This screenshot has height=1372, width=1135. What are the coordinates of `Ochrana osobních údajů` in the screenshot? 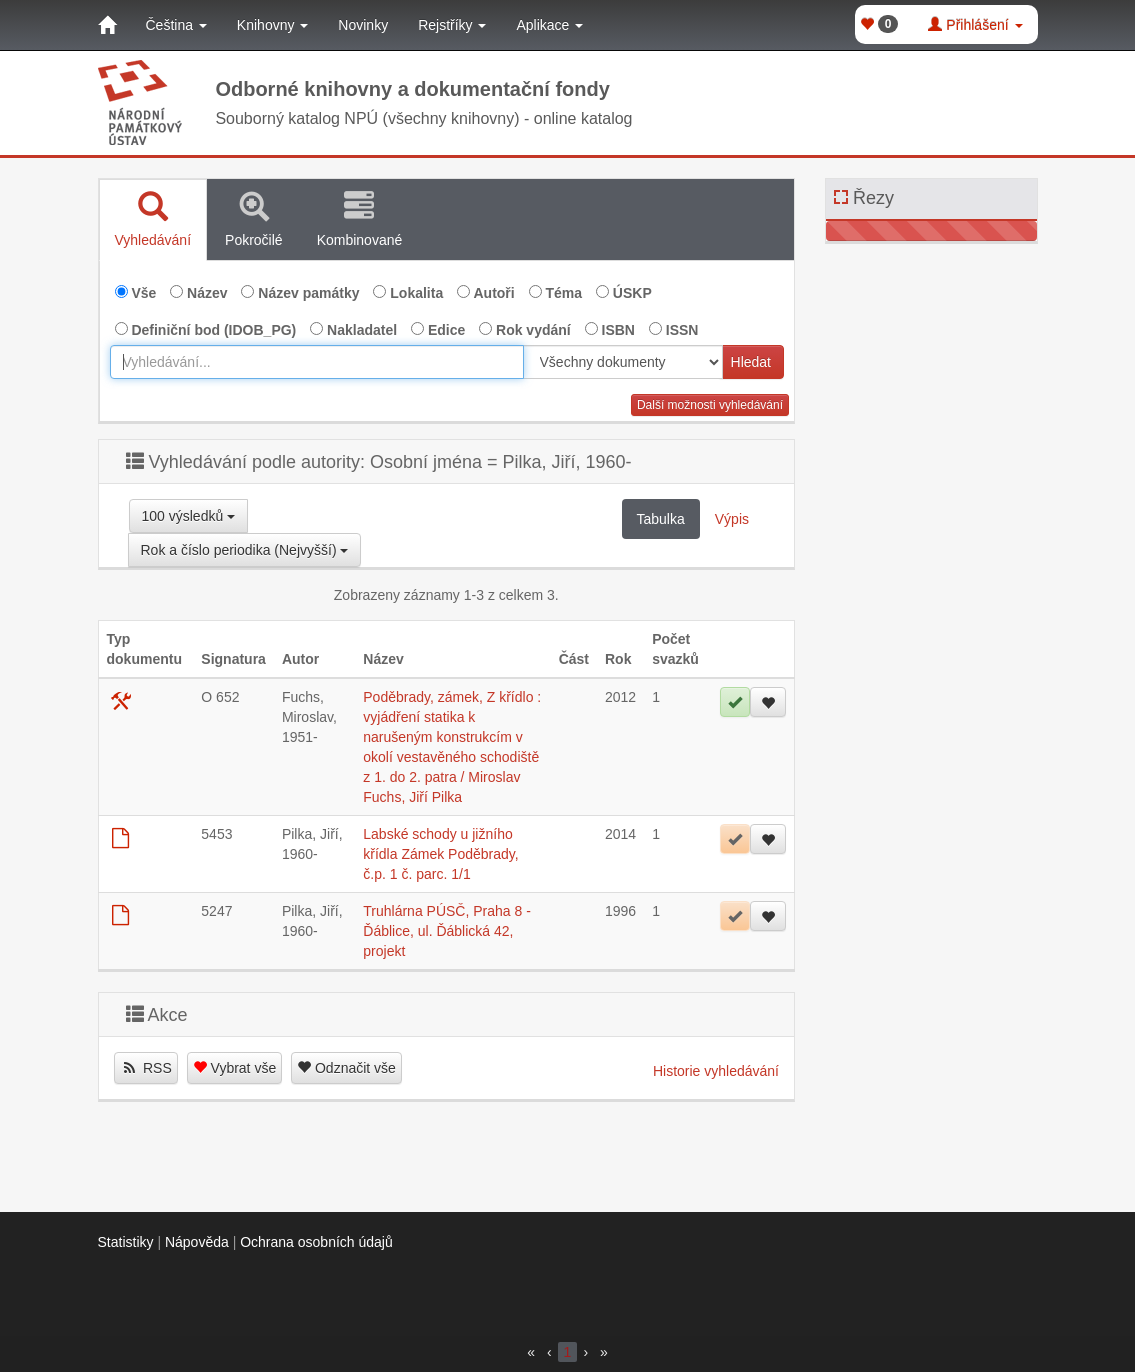 It's located at (316, 1242).